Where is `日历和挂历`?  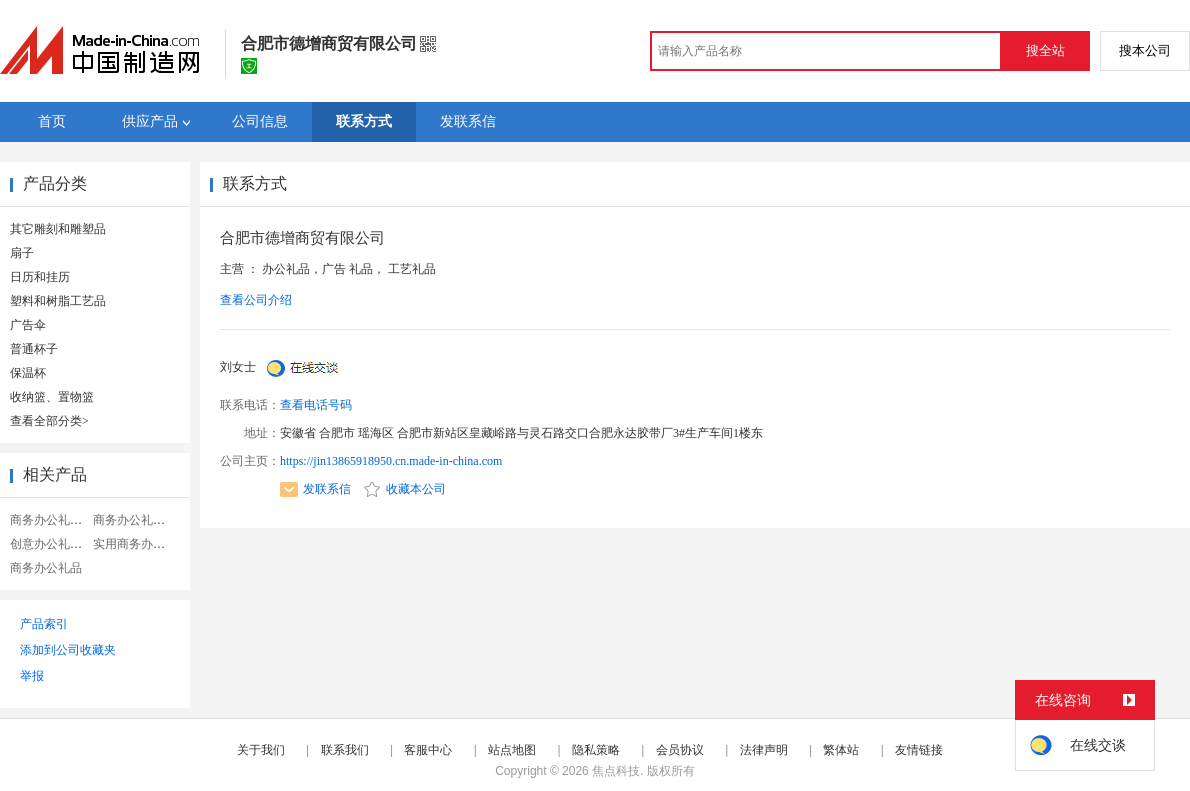 日历和挂历 is located at coordinates (40, 277).